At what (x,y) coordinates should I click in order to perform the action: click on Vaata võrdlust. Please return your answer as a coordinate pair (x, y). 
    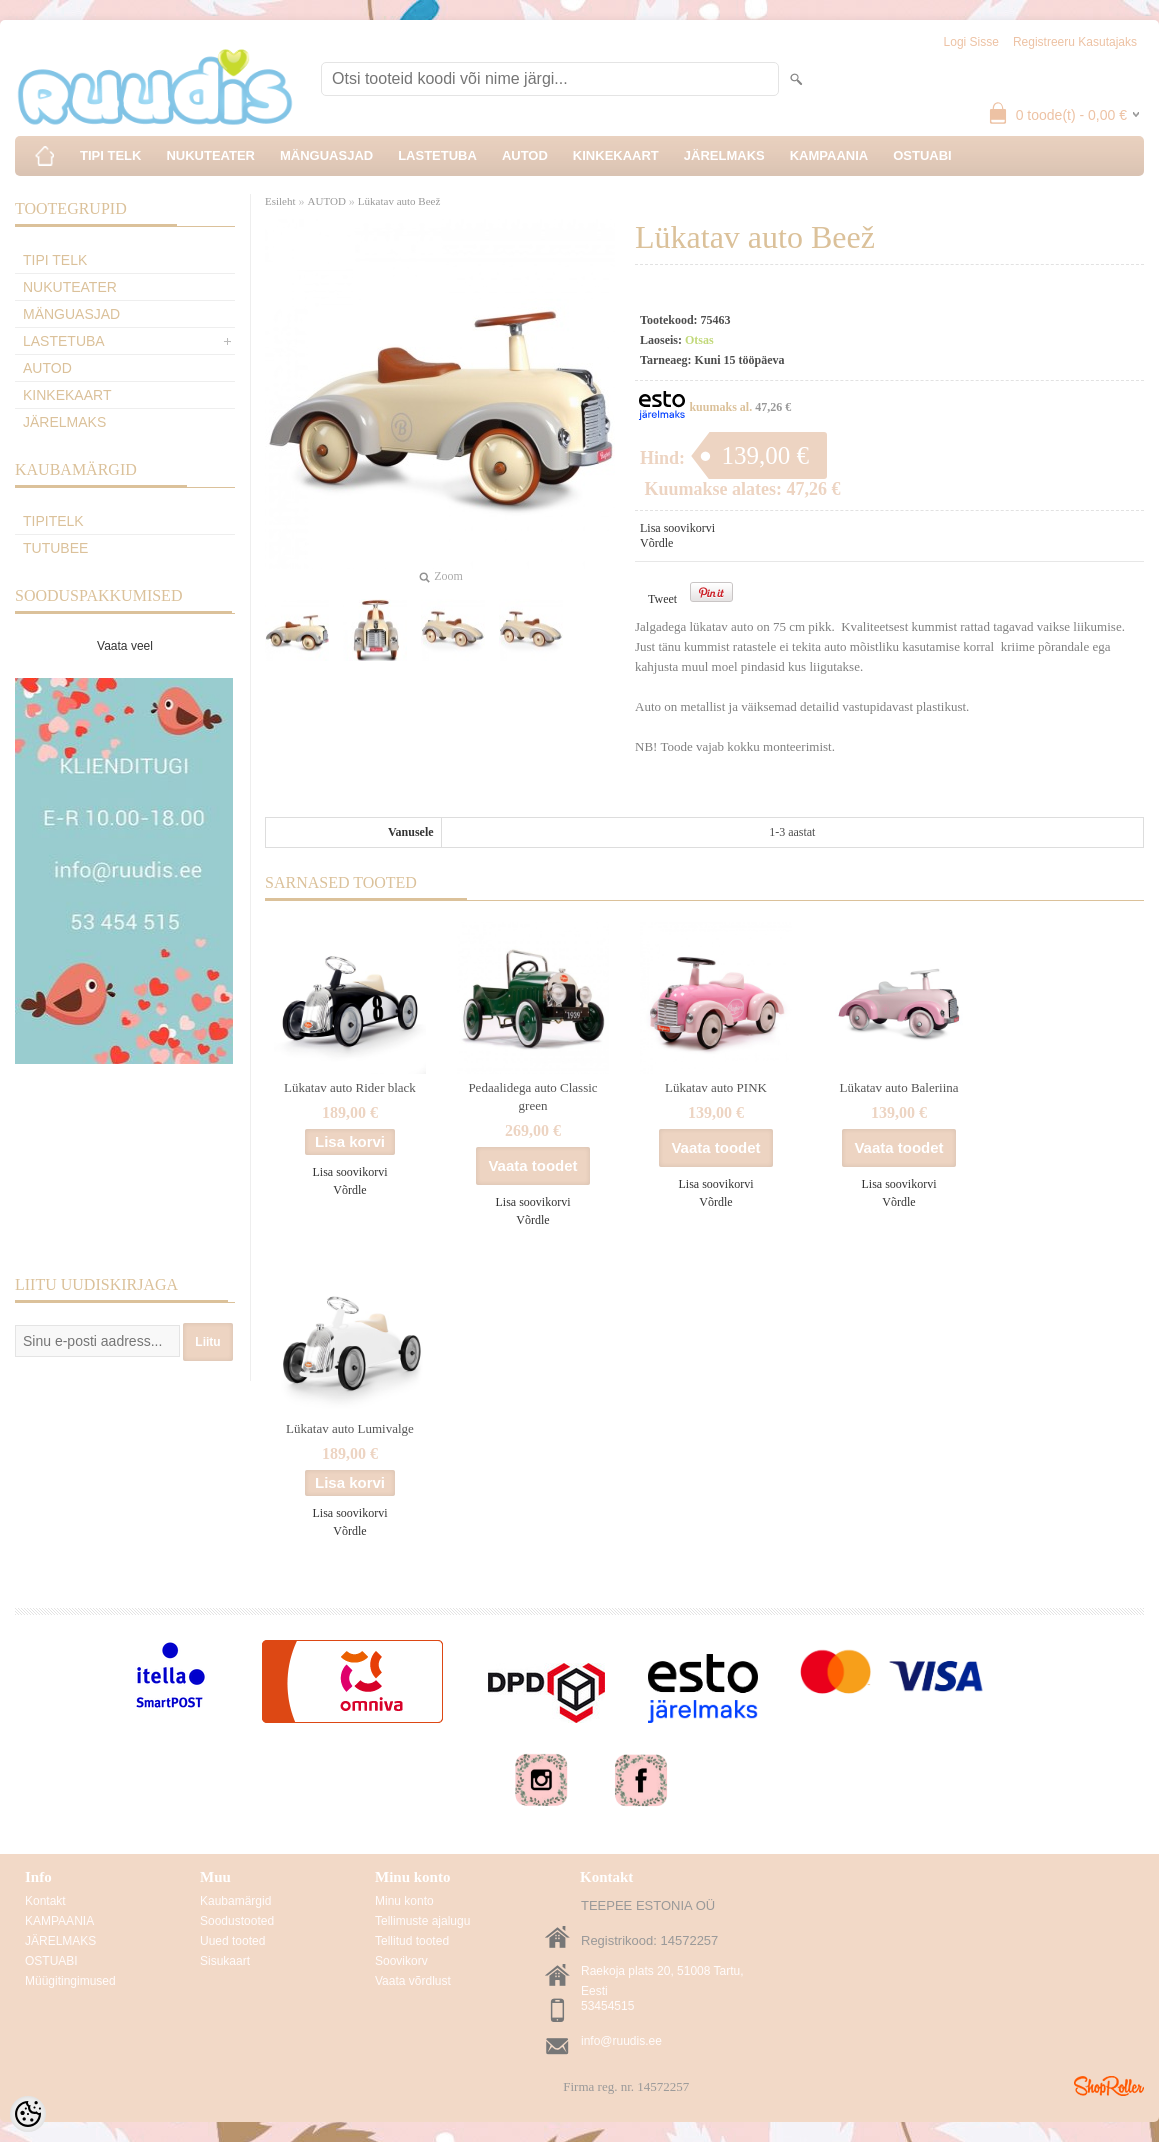
    Looking at the image, I should click on (413, 1981).